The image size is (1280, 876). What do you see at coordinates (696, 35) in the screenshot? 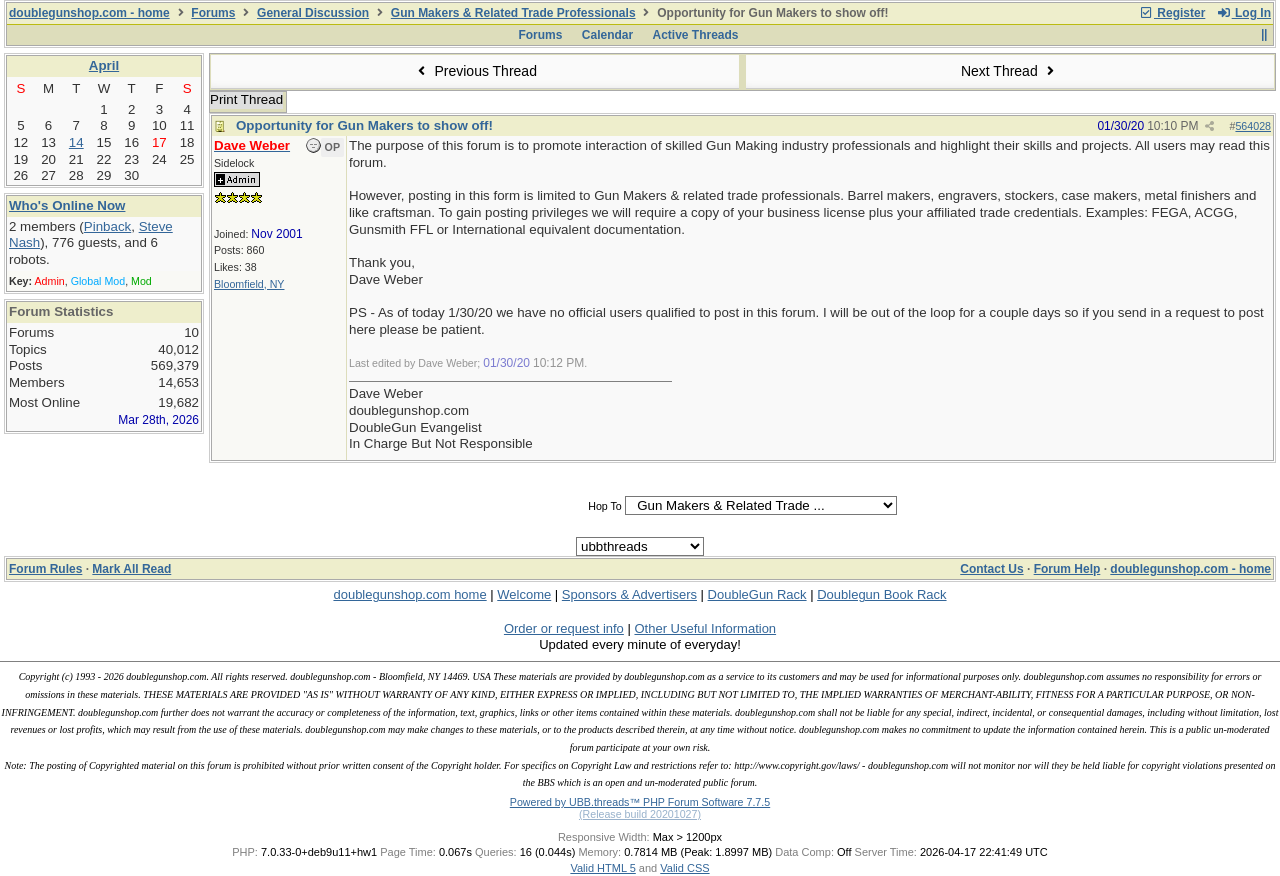
I see `Active Threads` at bounding box center [696, 35].